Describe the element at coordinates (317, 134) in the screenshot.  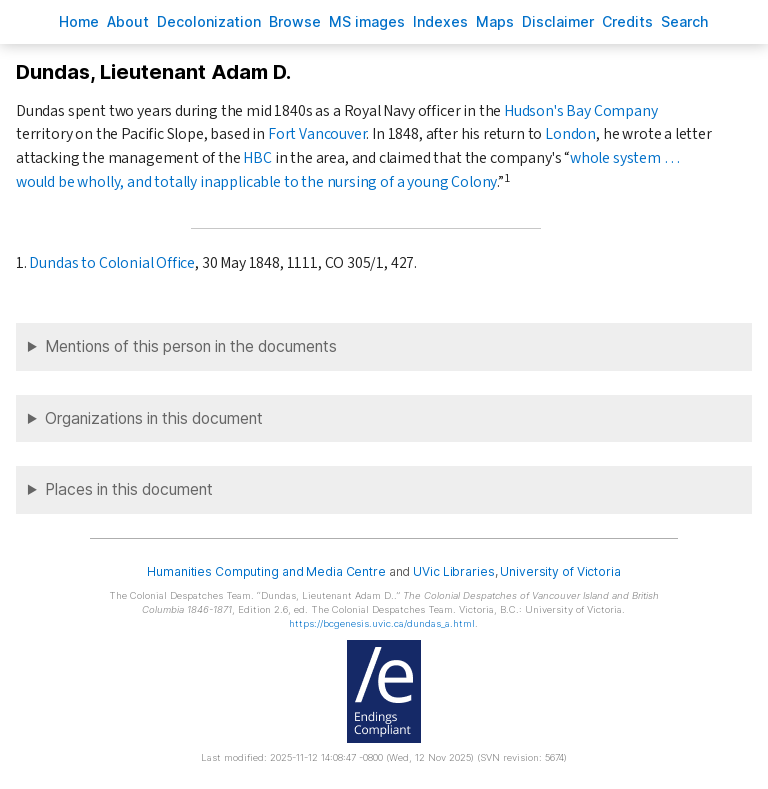
I see `Fort Vancouver` at that location.